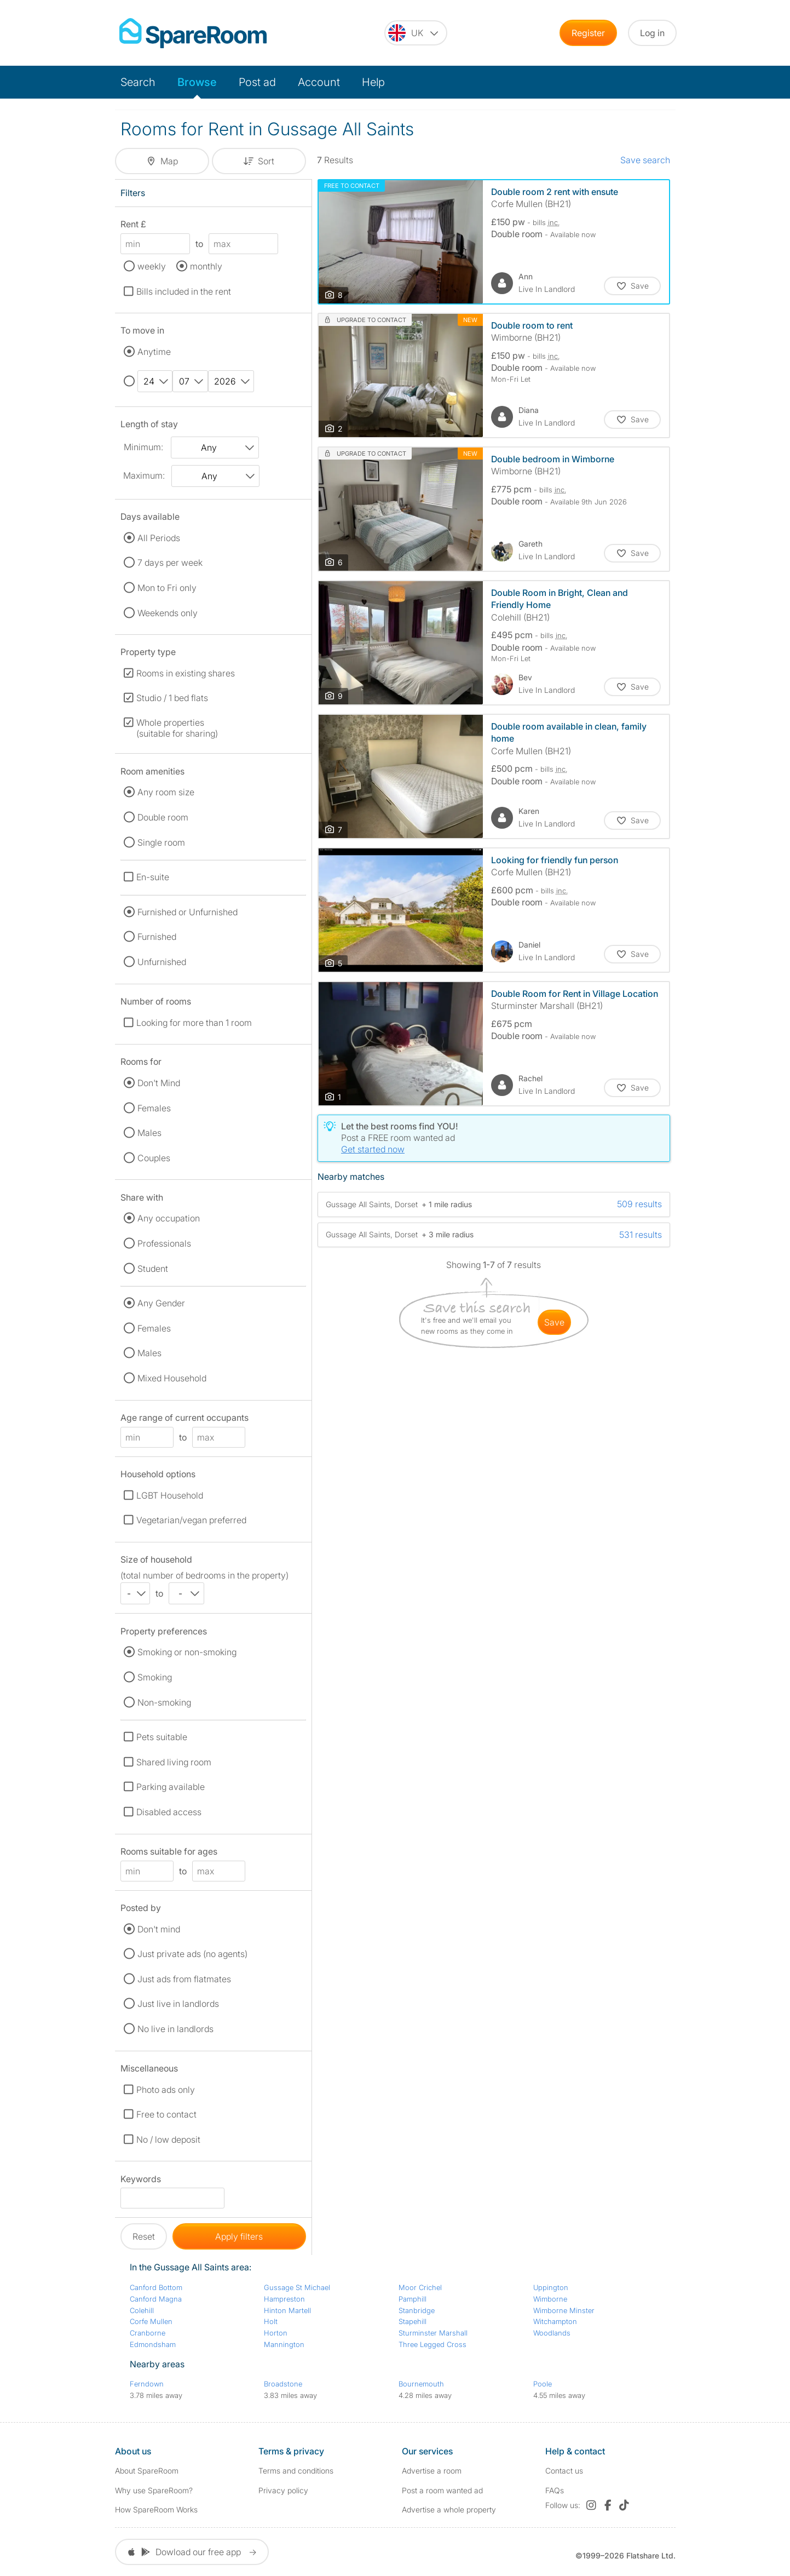 This screenshot has height=2576, width=790. Describe the element at coordinates (161, 1736) in the screenshot. I see `Pets suitable` at that location.